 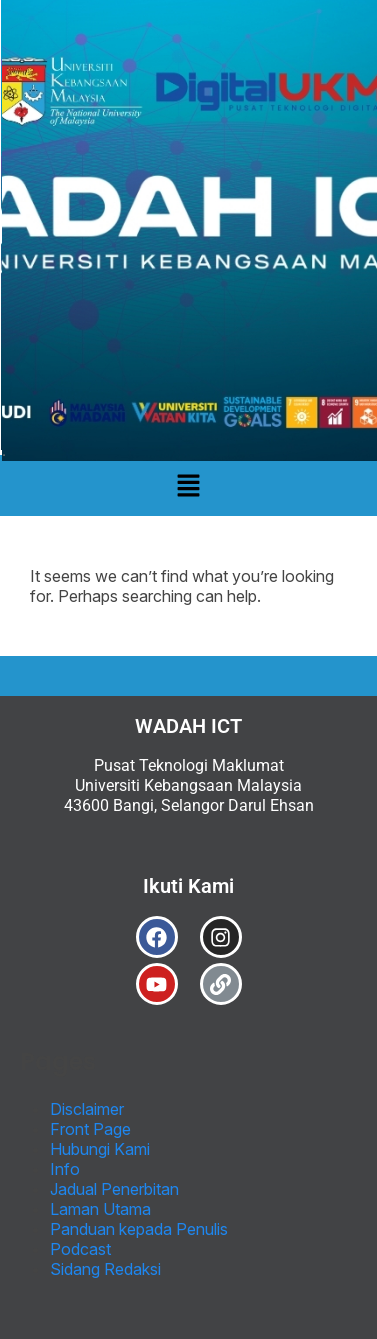 What do you see at coordinates (100, 1209) in the screenshot?
I see `Laman Utama` at bounding box center [100, 1209].